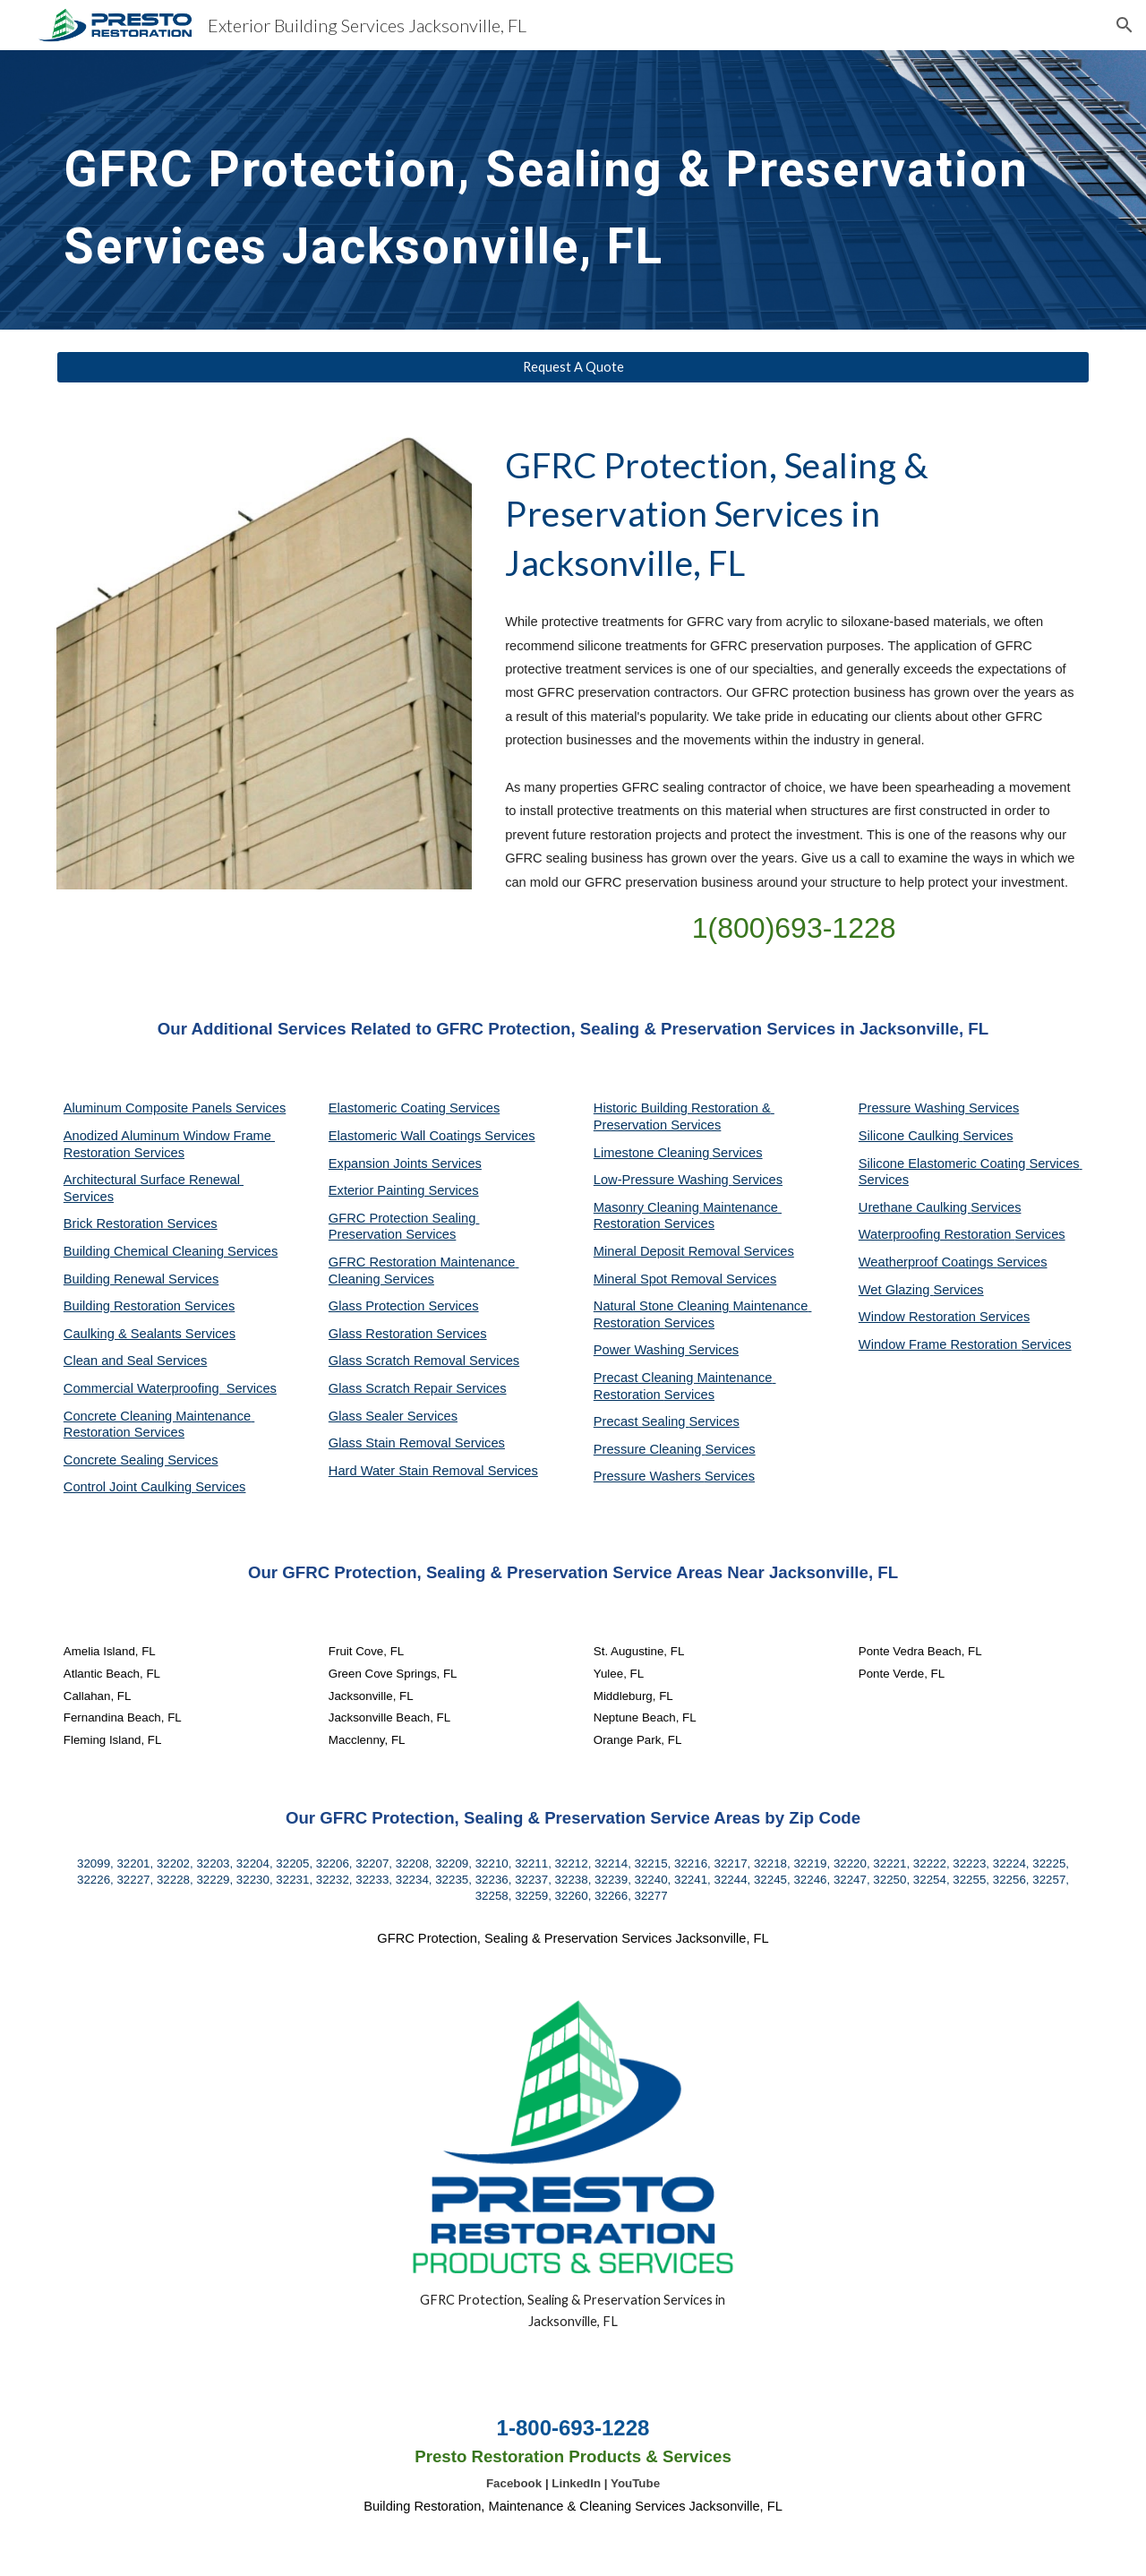 The image size is (1146, 2576). Describe the element at coordinates (418, 1388) in the screenshot. I see `Glass Scratch Repair Services` at that location.